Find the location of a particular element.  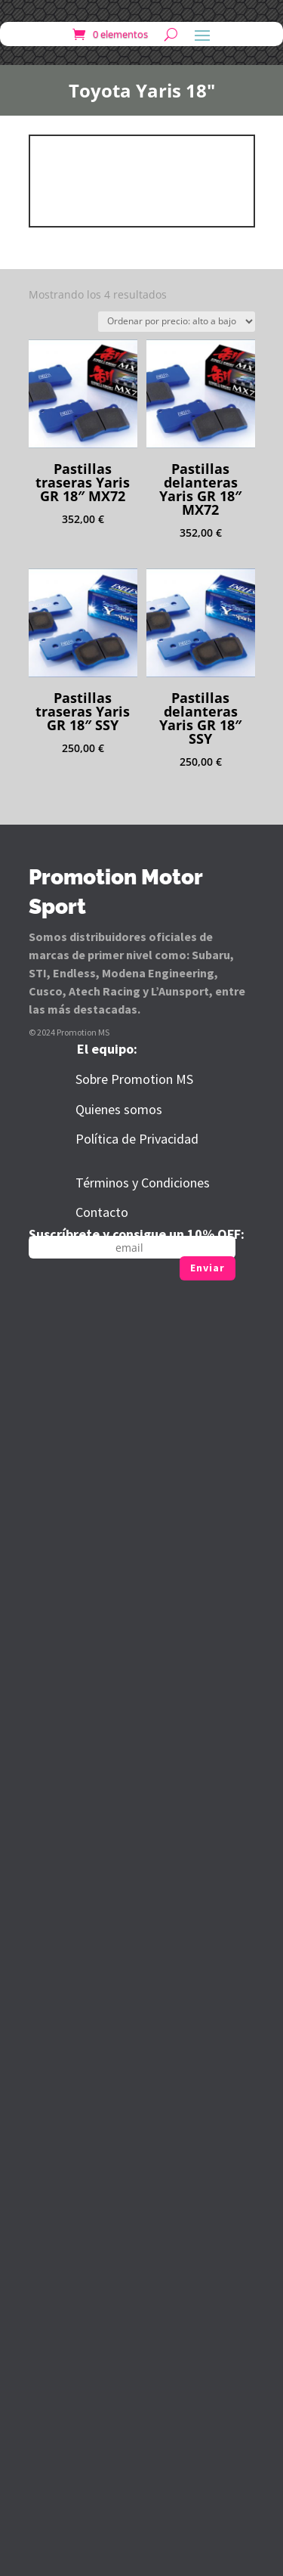

Quienes somos is located at coordinates (118, 1109).